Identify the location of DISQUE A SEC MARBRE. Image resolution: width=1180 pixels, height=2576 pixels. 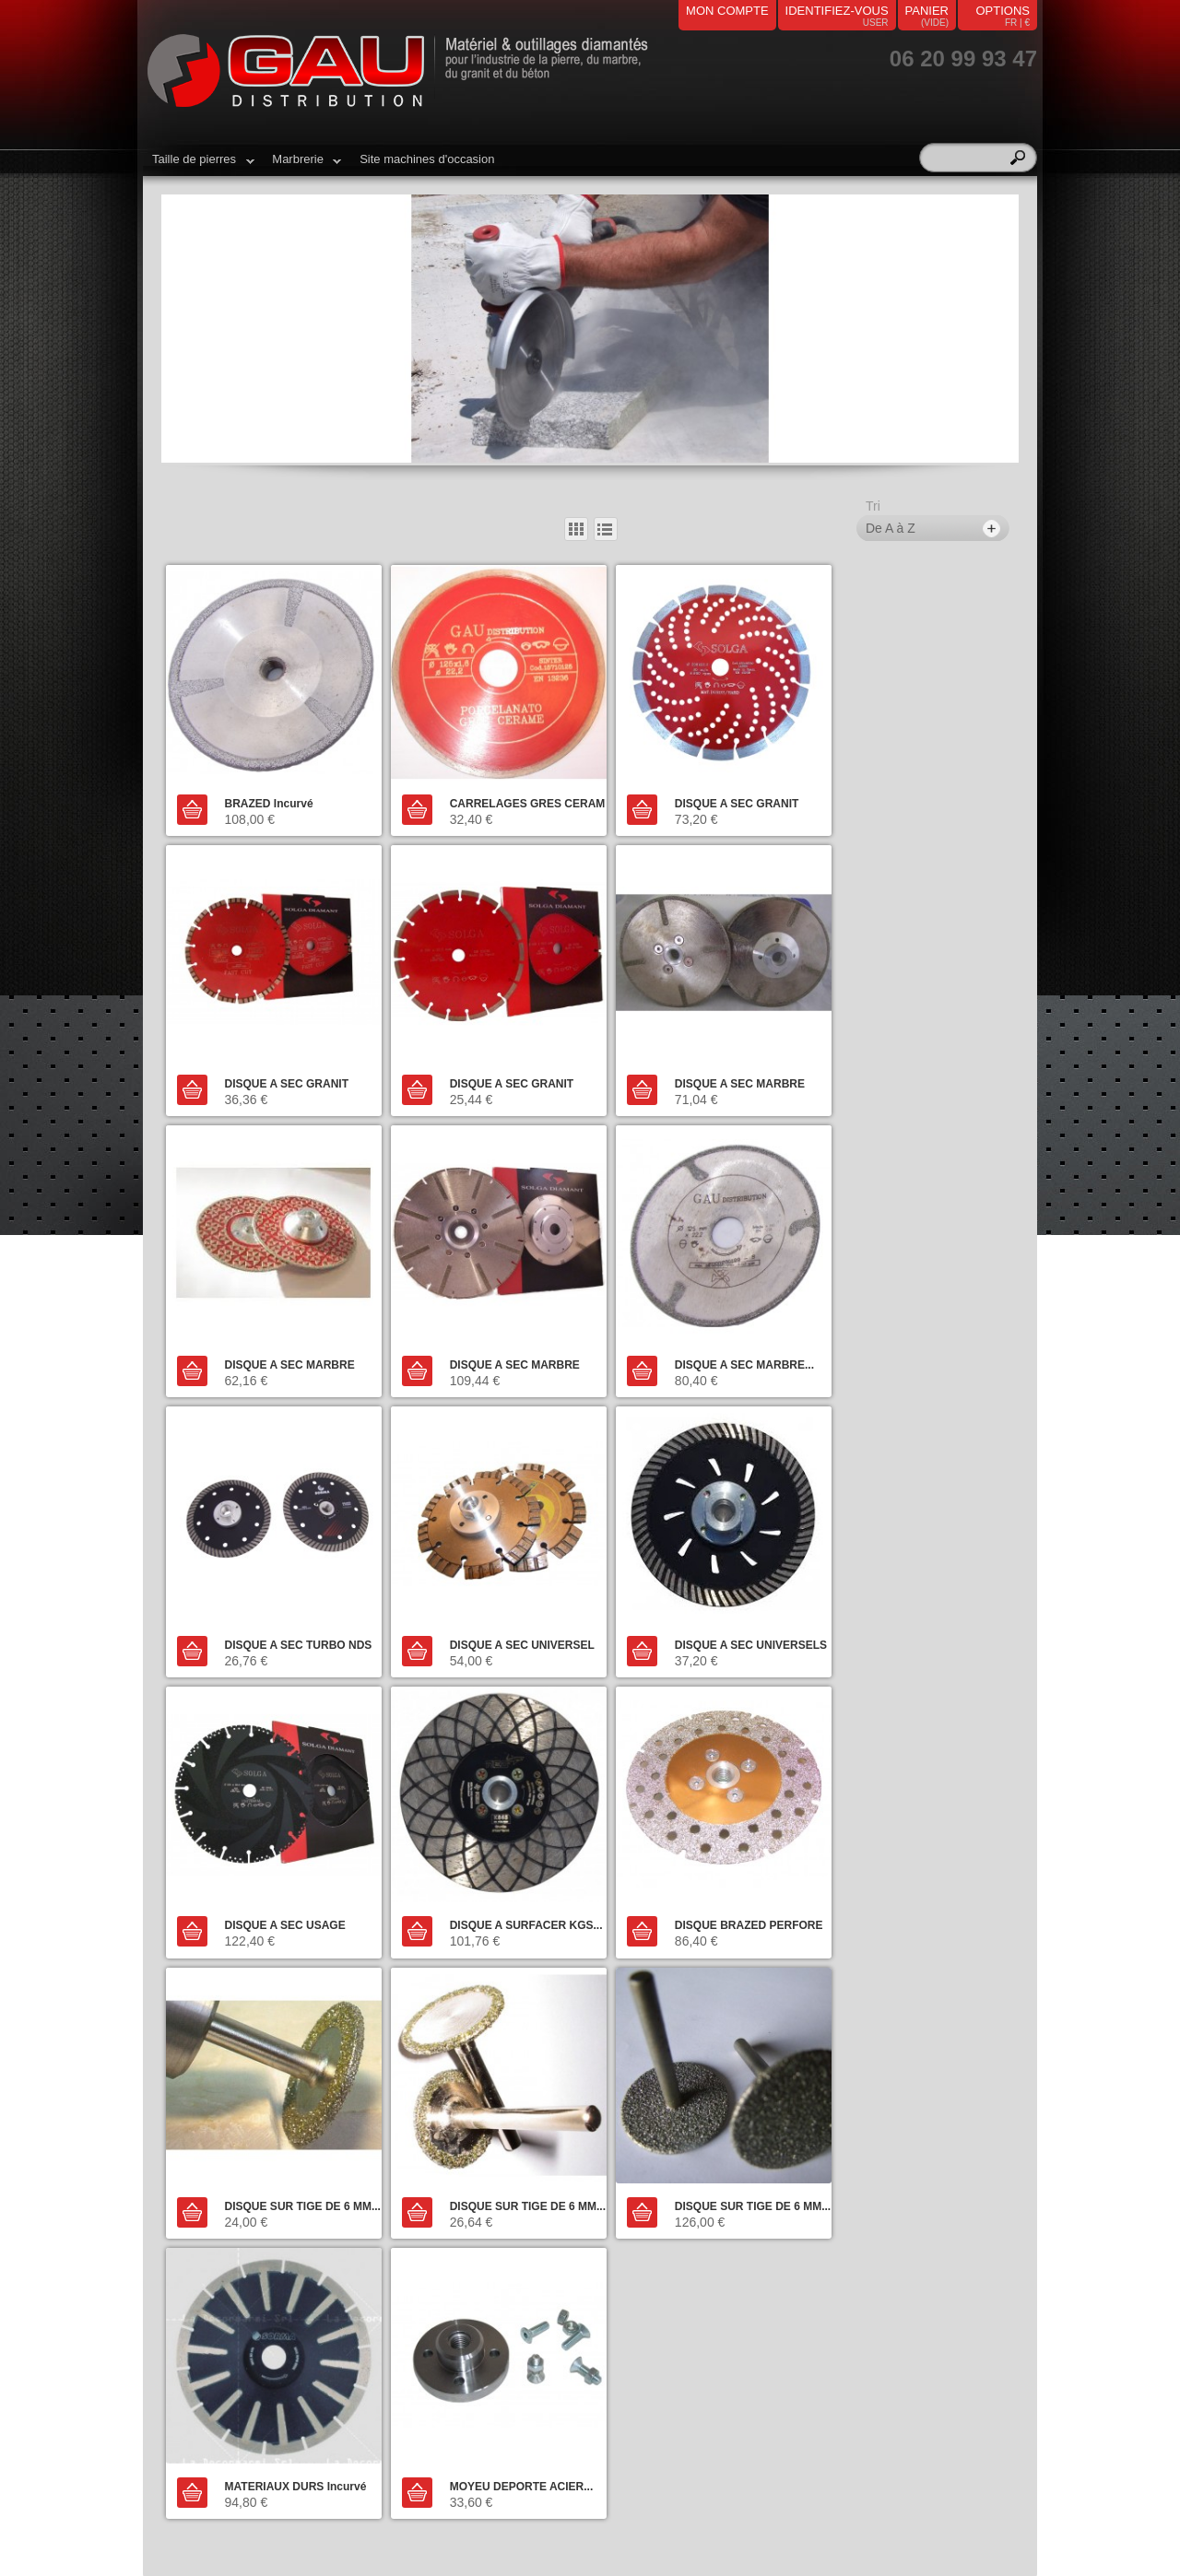
(501, 1064).